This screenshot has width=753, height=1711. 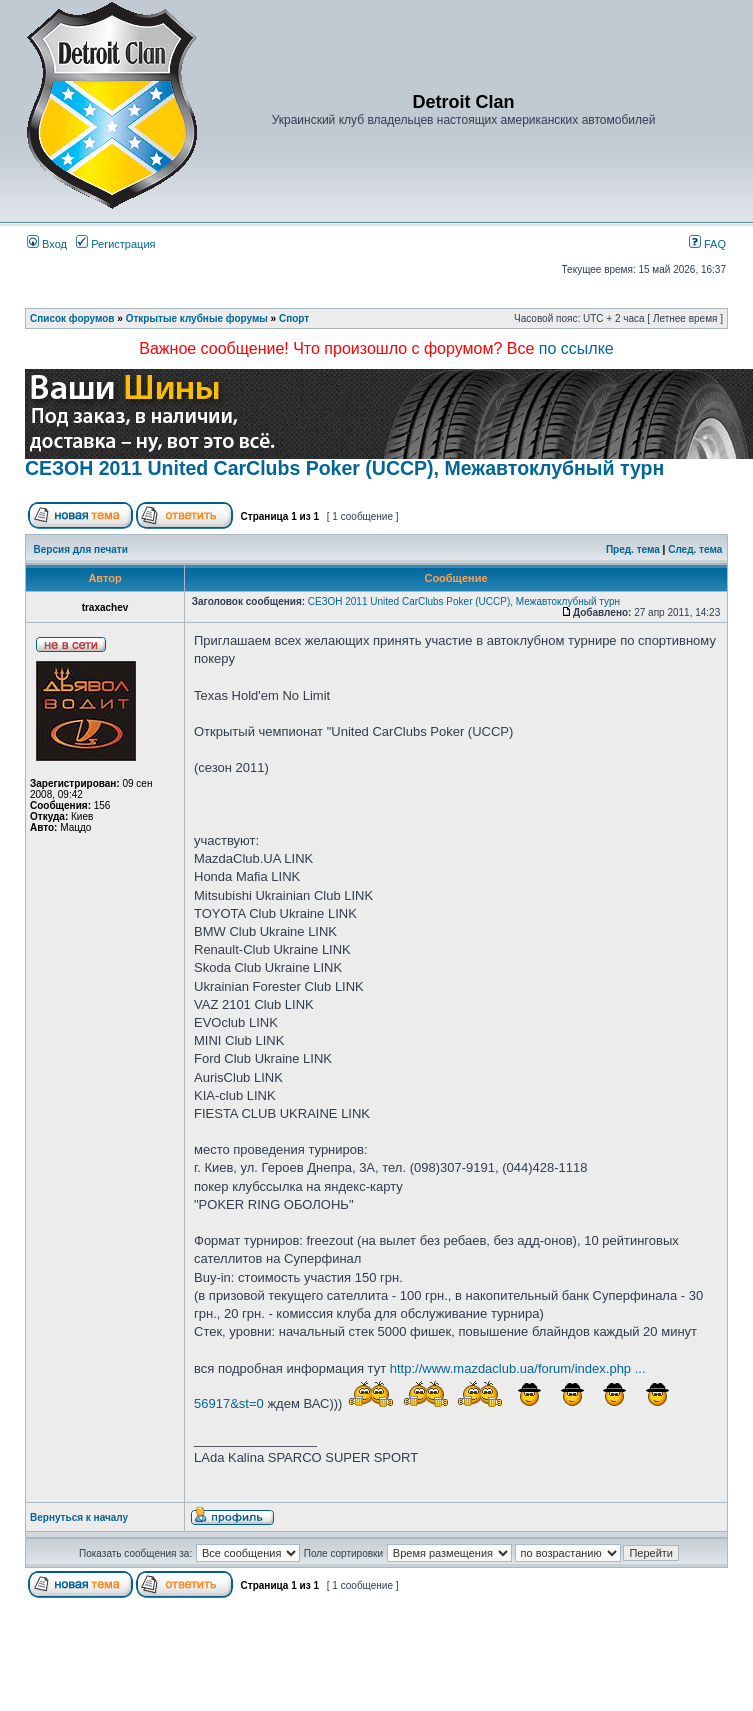 What do you see at coordinates (47, 244) in the screenshot?
I see `Вход` at bounding box center [47, 244].